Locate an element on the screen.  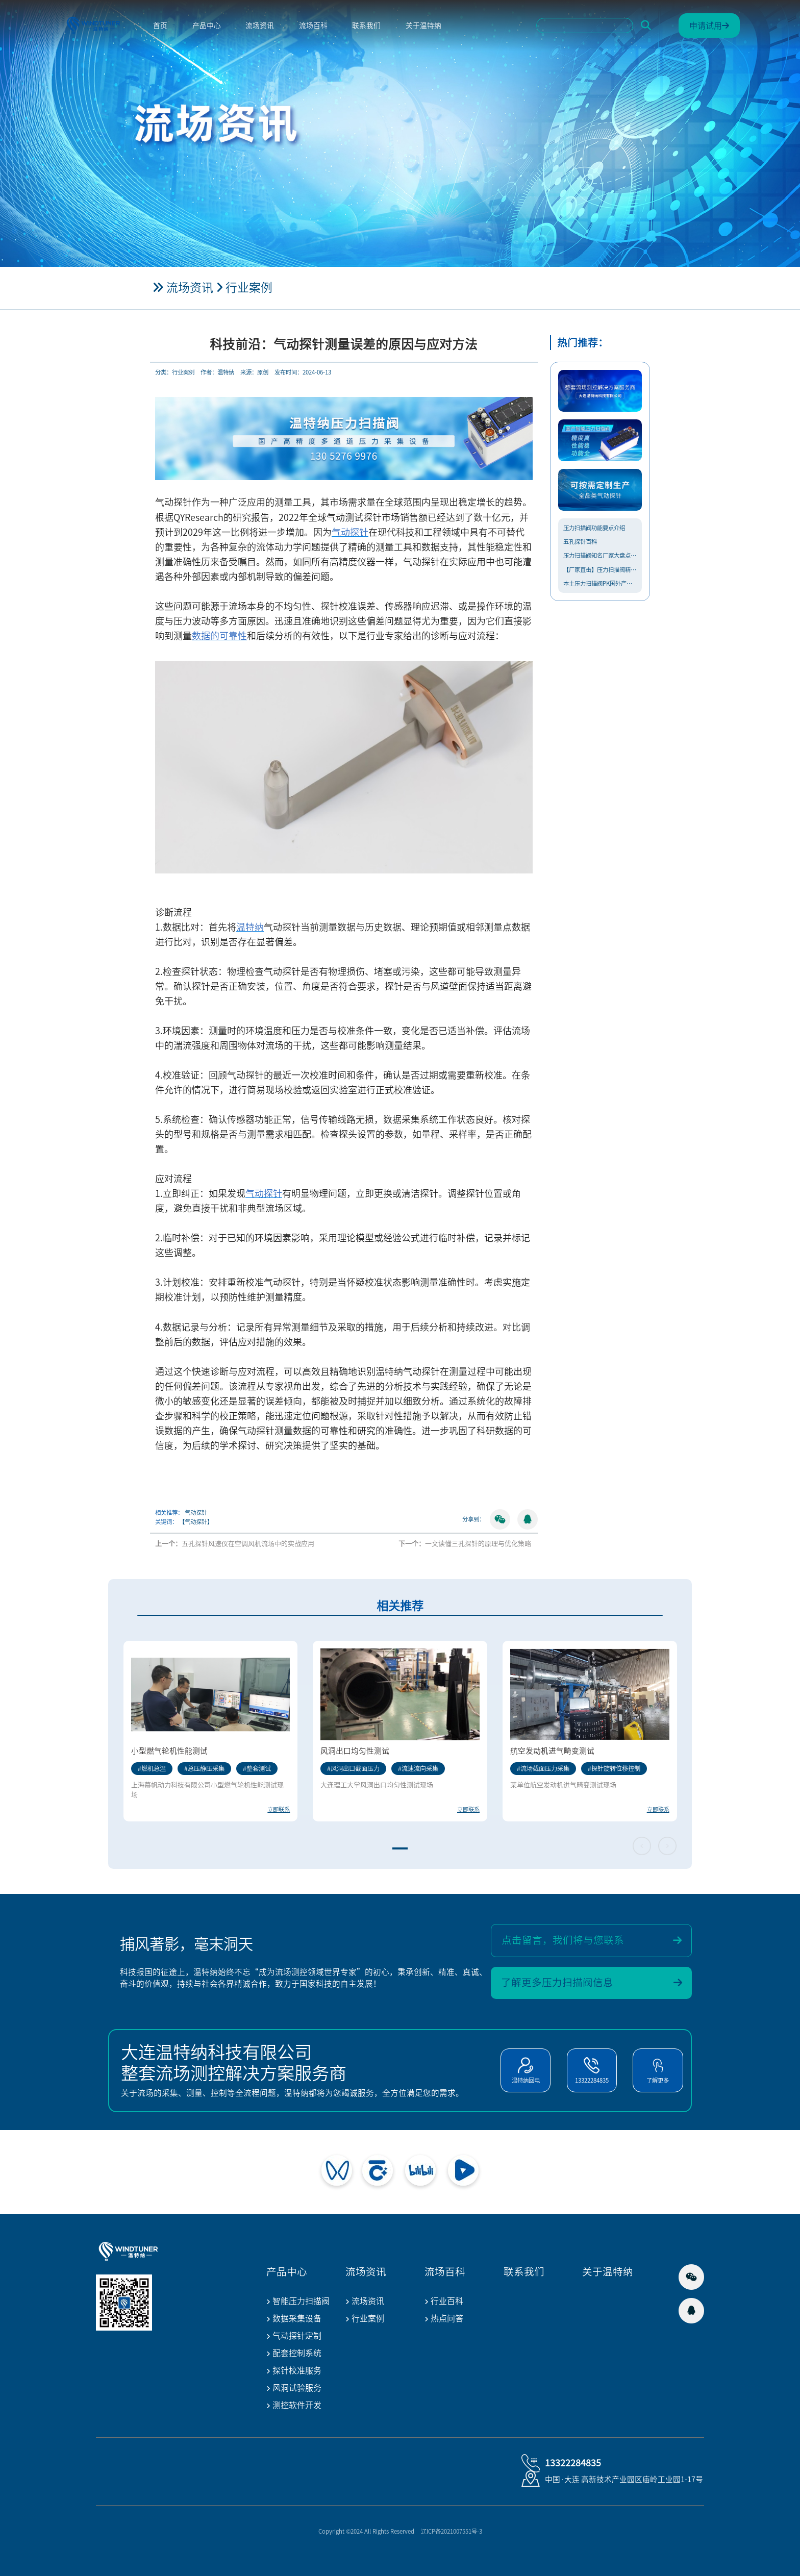
本土压力扫描阀PK国外产品，温... is located at coordinates (600, 583).